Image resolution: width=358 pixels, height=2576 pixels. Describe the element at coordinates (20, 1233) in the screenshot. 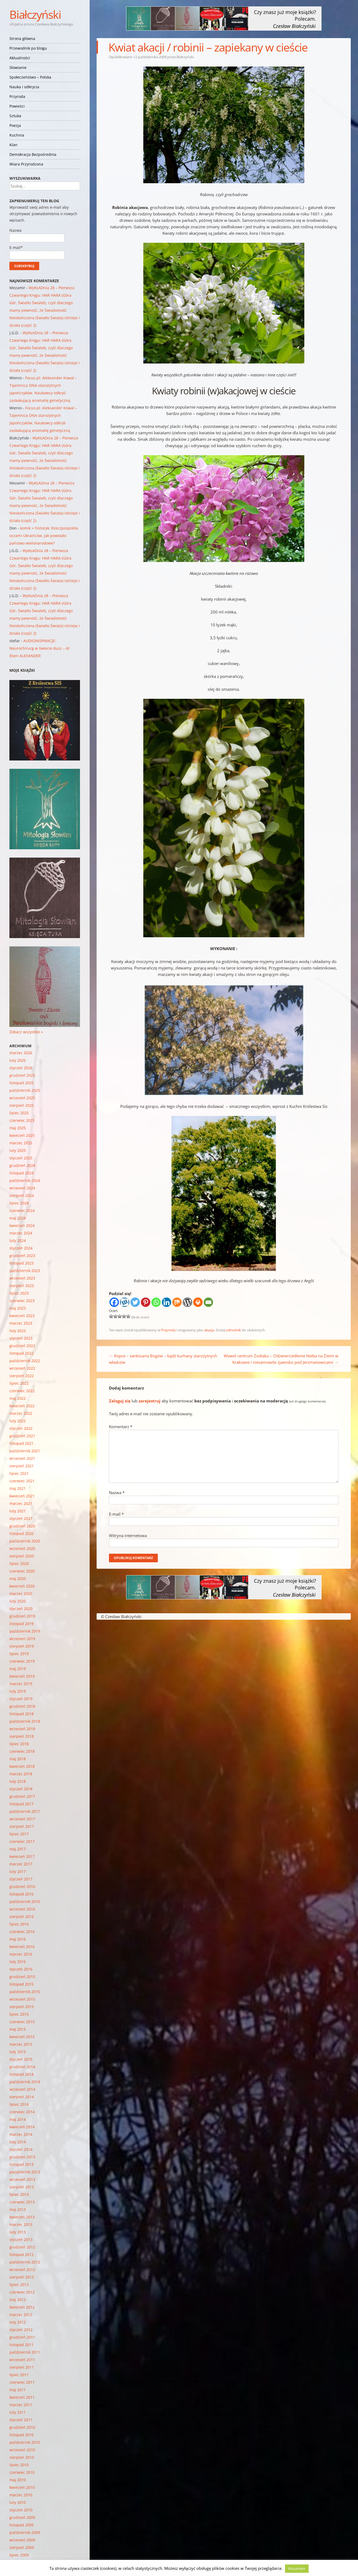

I see `marzec 2024` at that location.